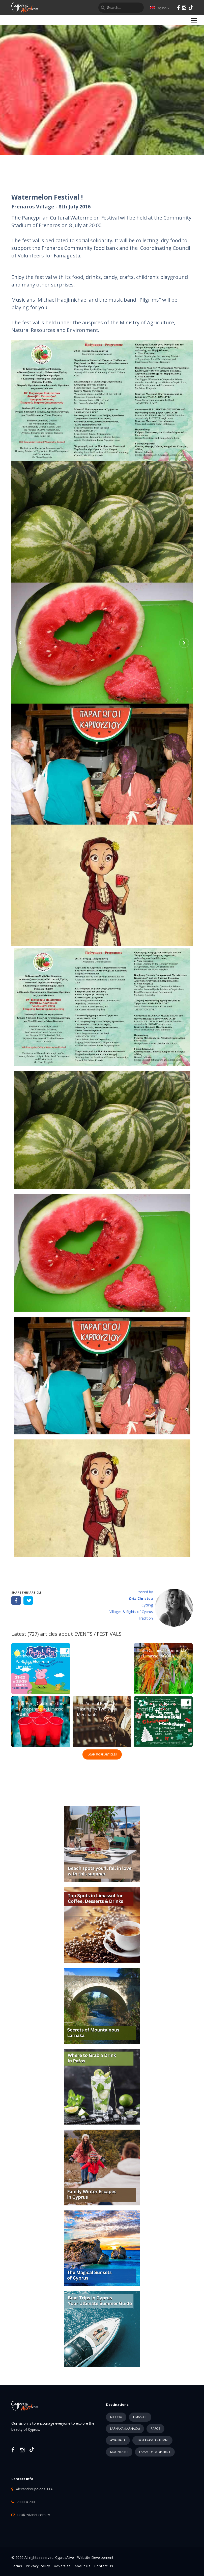 The height and width of the screenshot is (2576, 204). Describe the element at coordinates (26, 2501) in the screenshot. I see `7000 4 700` at that location.